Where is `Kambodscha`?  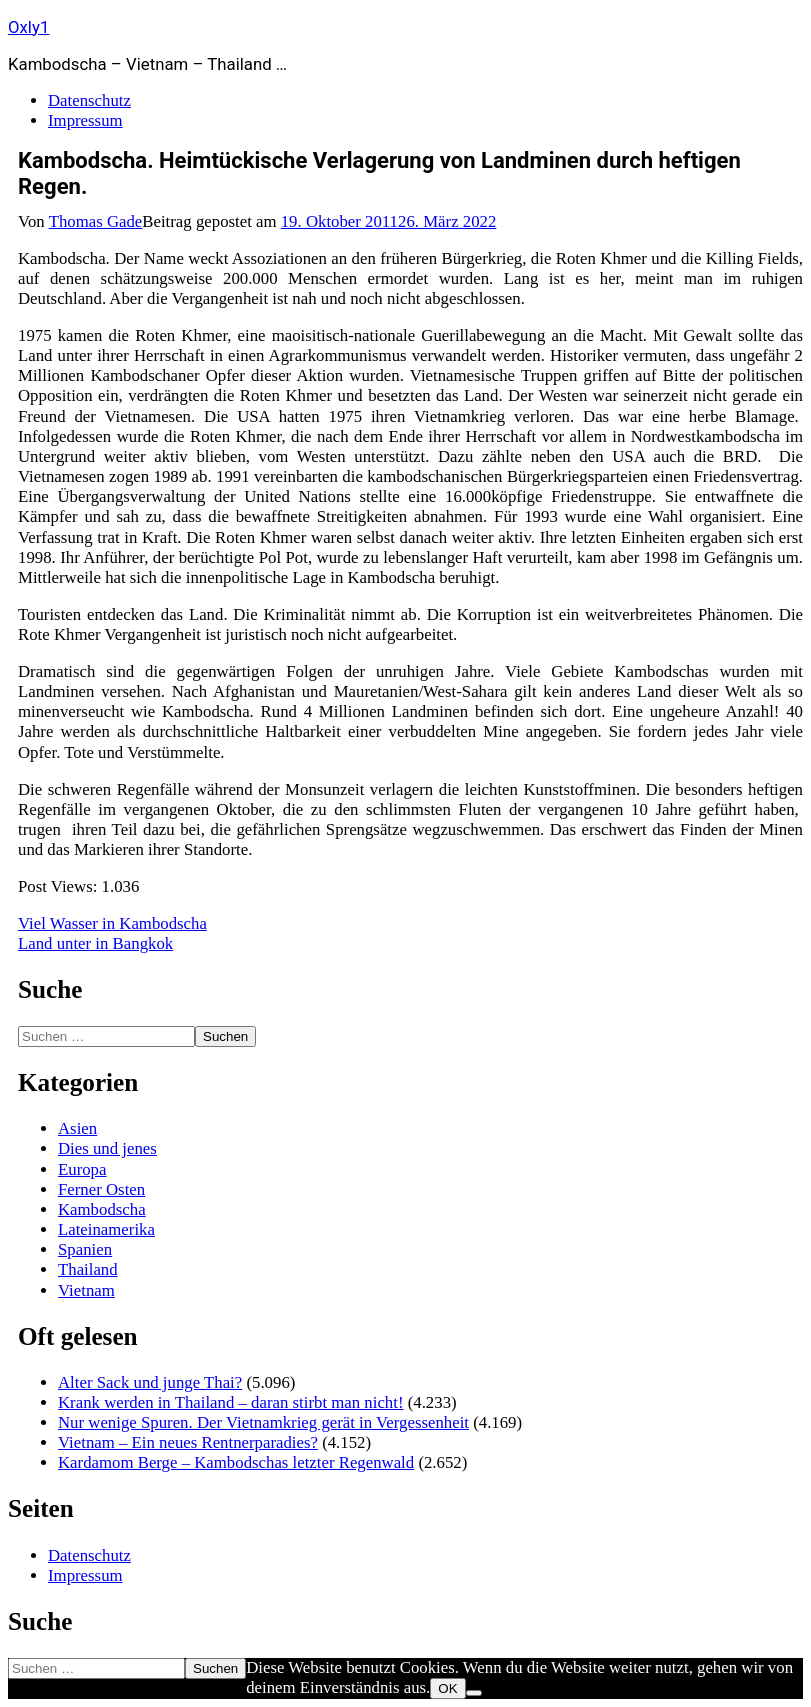
Kambodscha is located at coordinates (102, 1209).